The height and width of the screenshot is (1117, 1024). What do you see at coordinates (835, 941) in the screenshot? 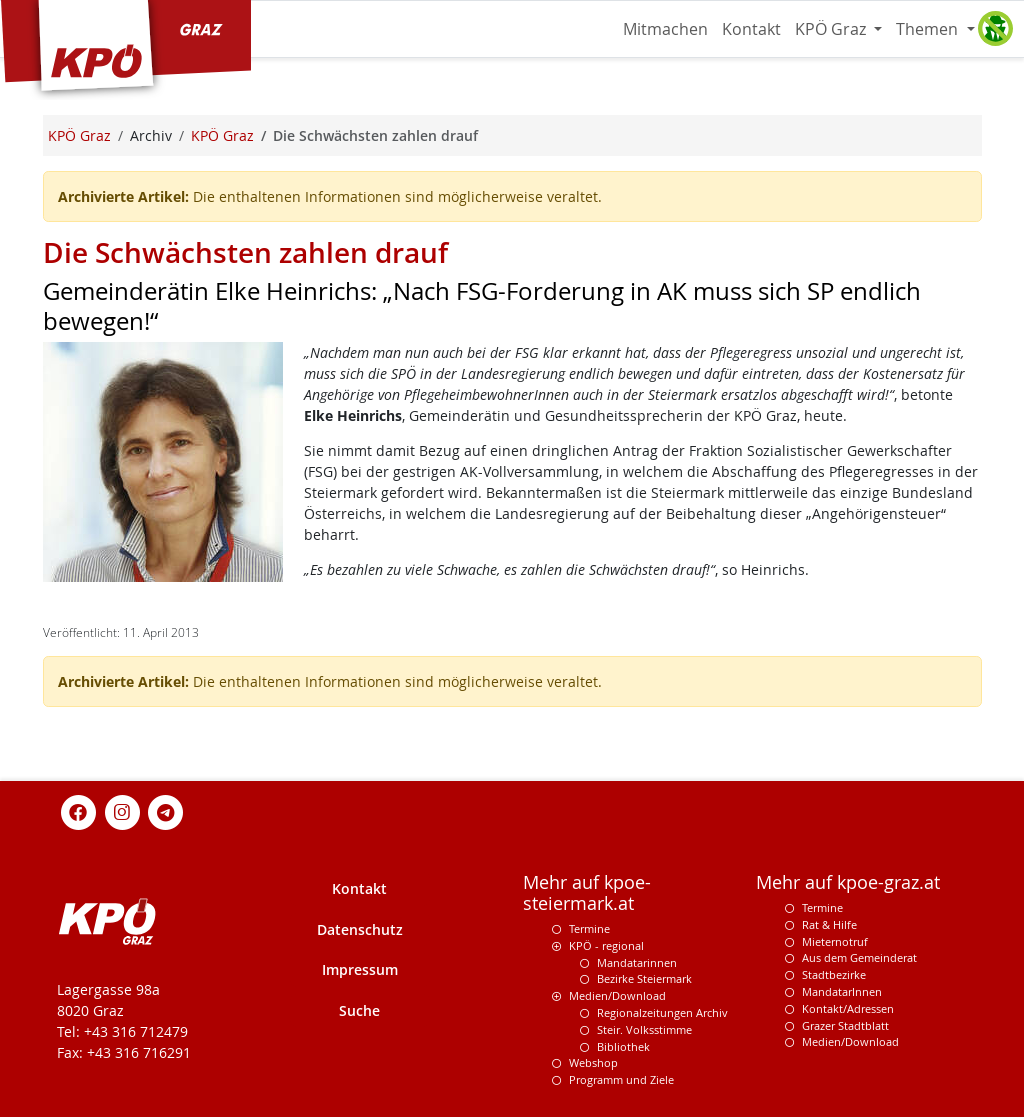
I see `Mieternotruf` at bounding box center [835, 941].